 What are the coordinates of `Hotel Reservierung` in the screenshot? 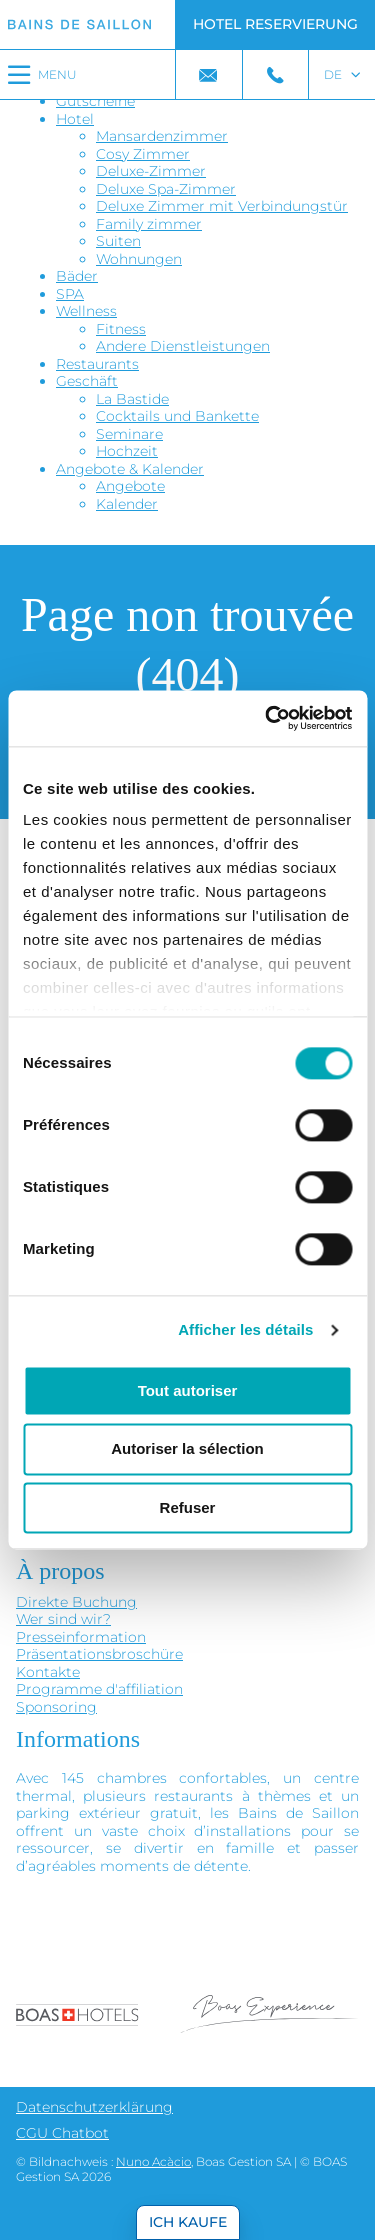 It's located at (275, 24).